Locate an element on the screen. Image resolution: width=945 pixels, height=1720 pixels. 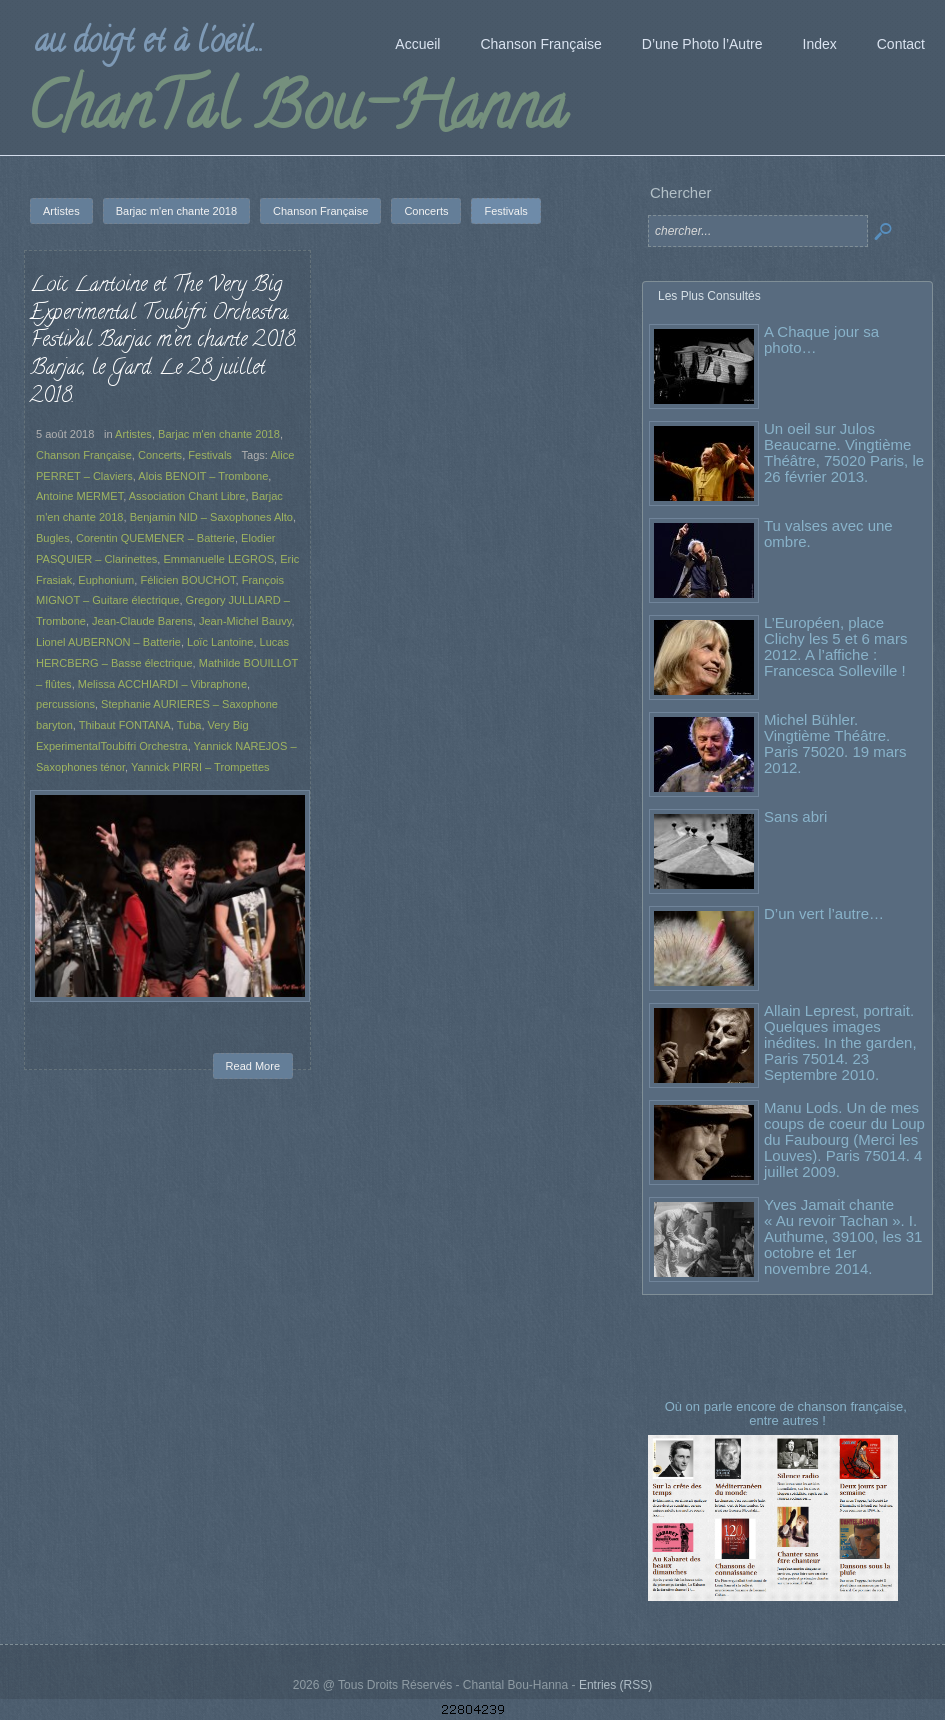
Où on parle encore de chanson française, entre autres ! is located at coordinates (788, 1413).